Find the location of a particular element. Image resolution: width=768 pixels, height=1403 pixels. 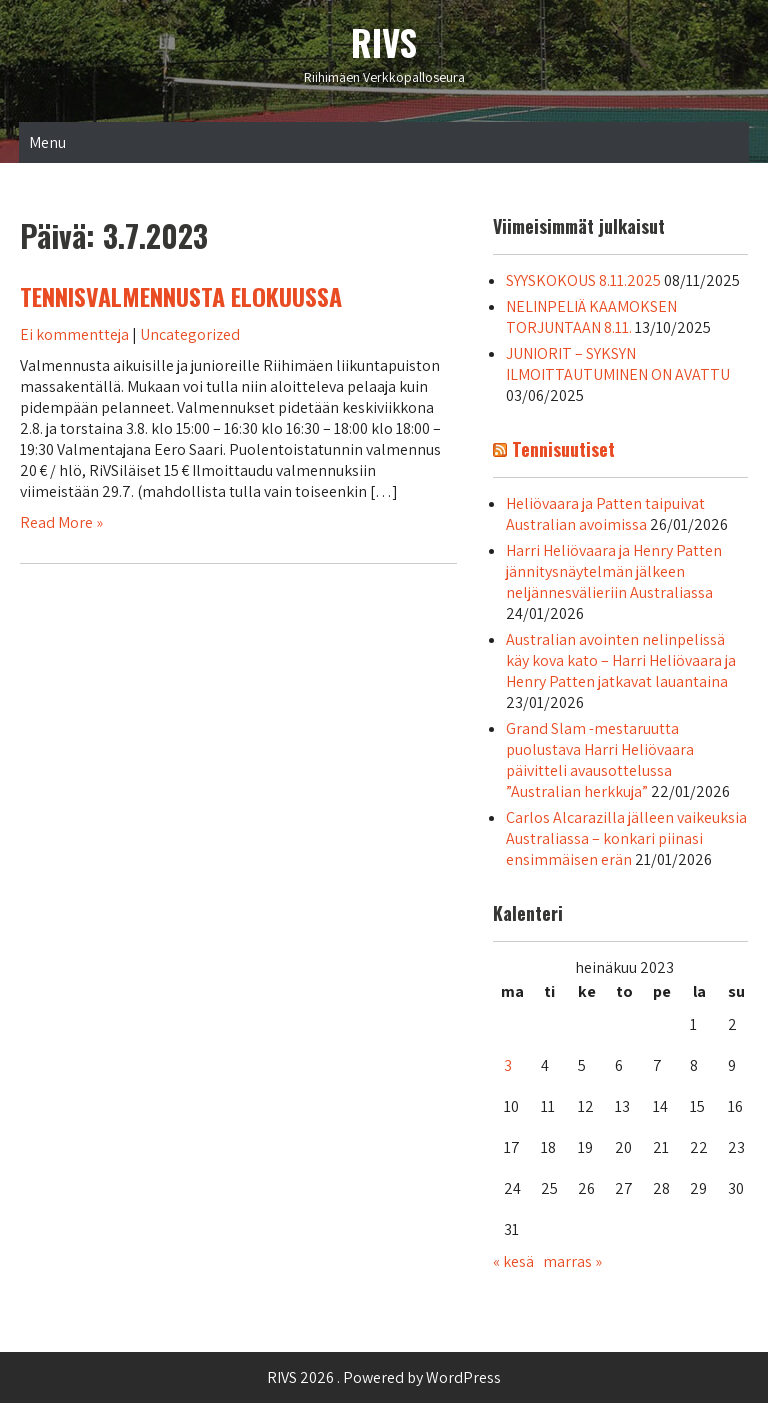

RIVS 2026 . Powered by WordPress is located at coordinates (384, 1377).